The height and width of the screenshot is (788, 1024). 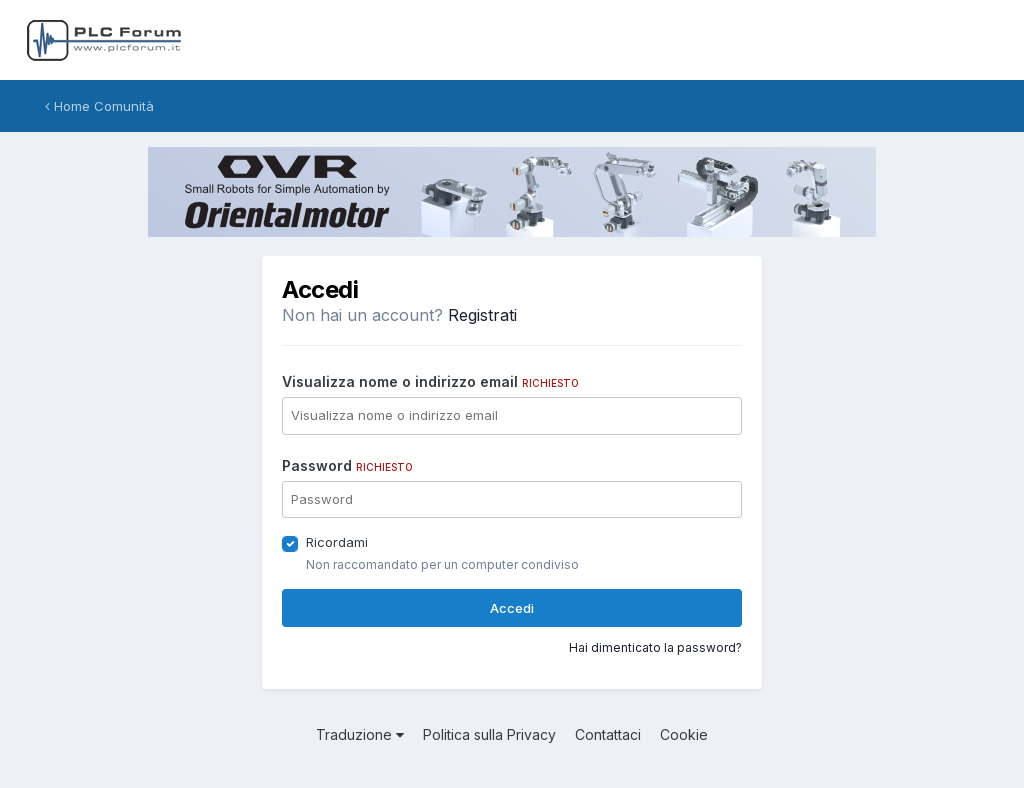 What do you see at coordinates (99, 106) in the screenshot?
I see `Home Comunità` at bounding box center [99, 106].